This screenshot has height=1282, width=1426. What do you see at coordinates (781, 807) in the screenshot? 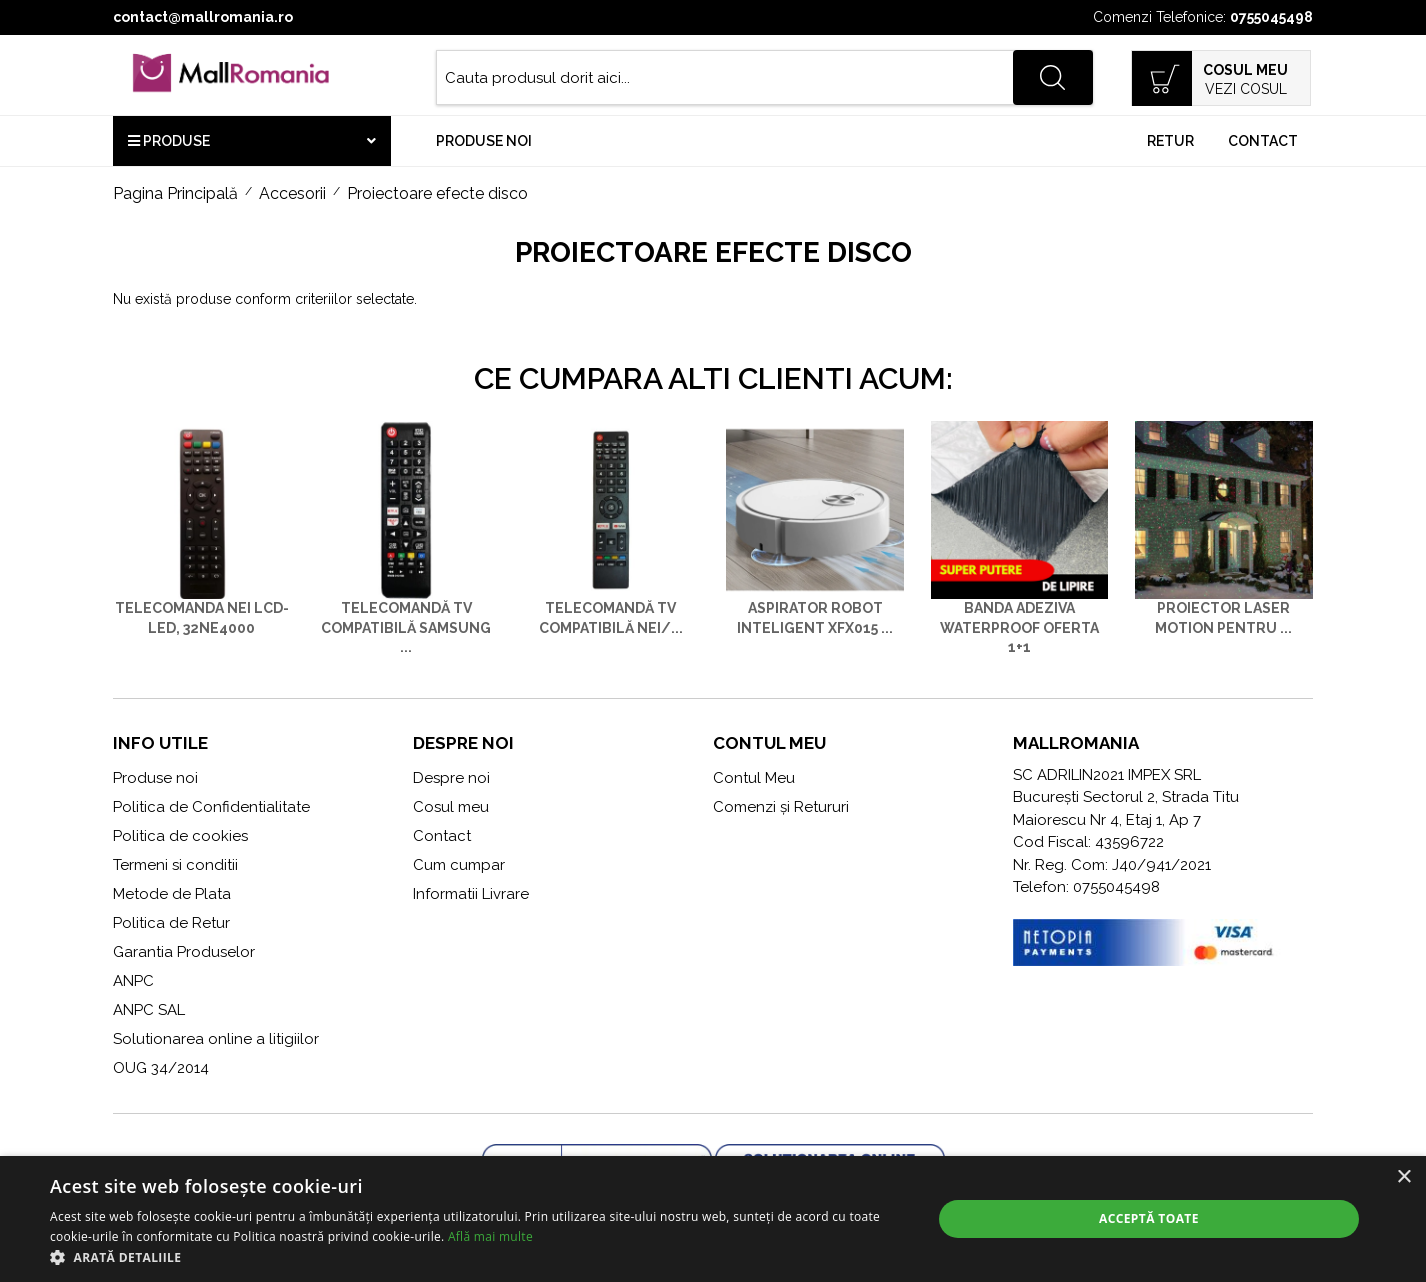
I see `Comenzi și Retururi` at bounding box center [781, 807].